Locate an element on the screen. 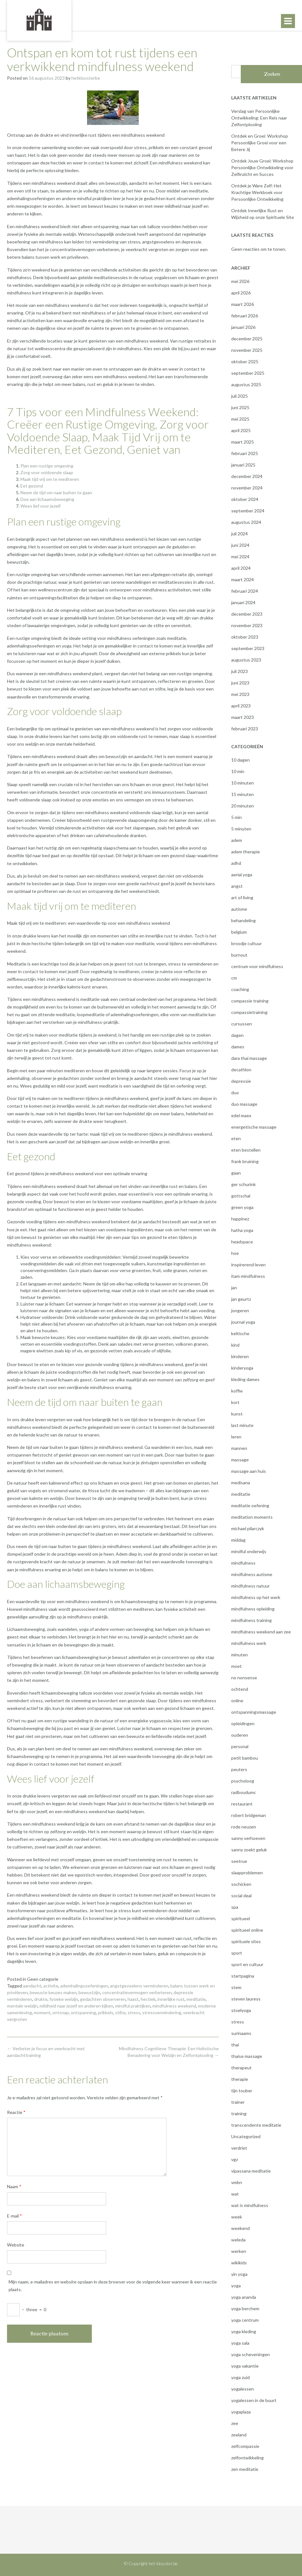 This screenshot has width=302, height=2576. yoga sala is located at coordinates (240, 2343).